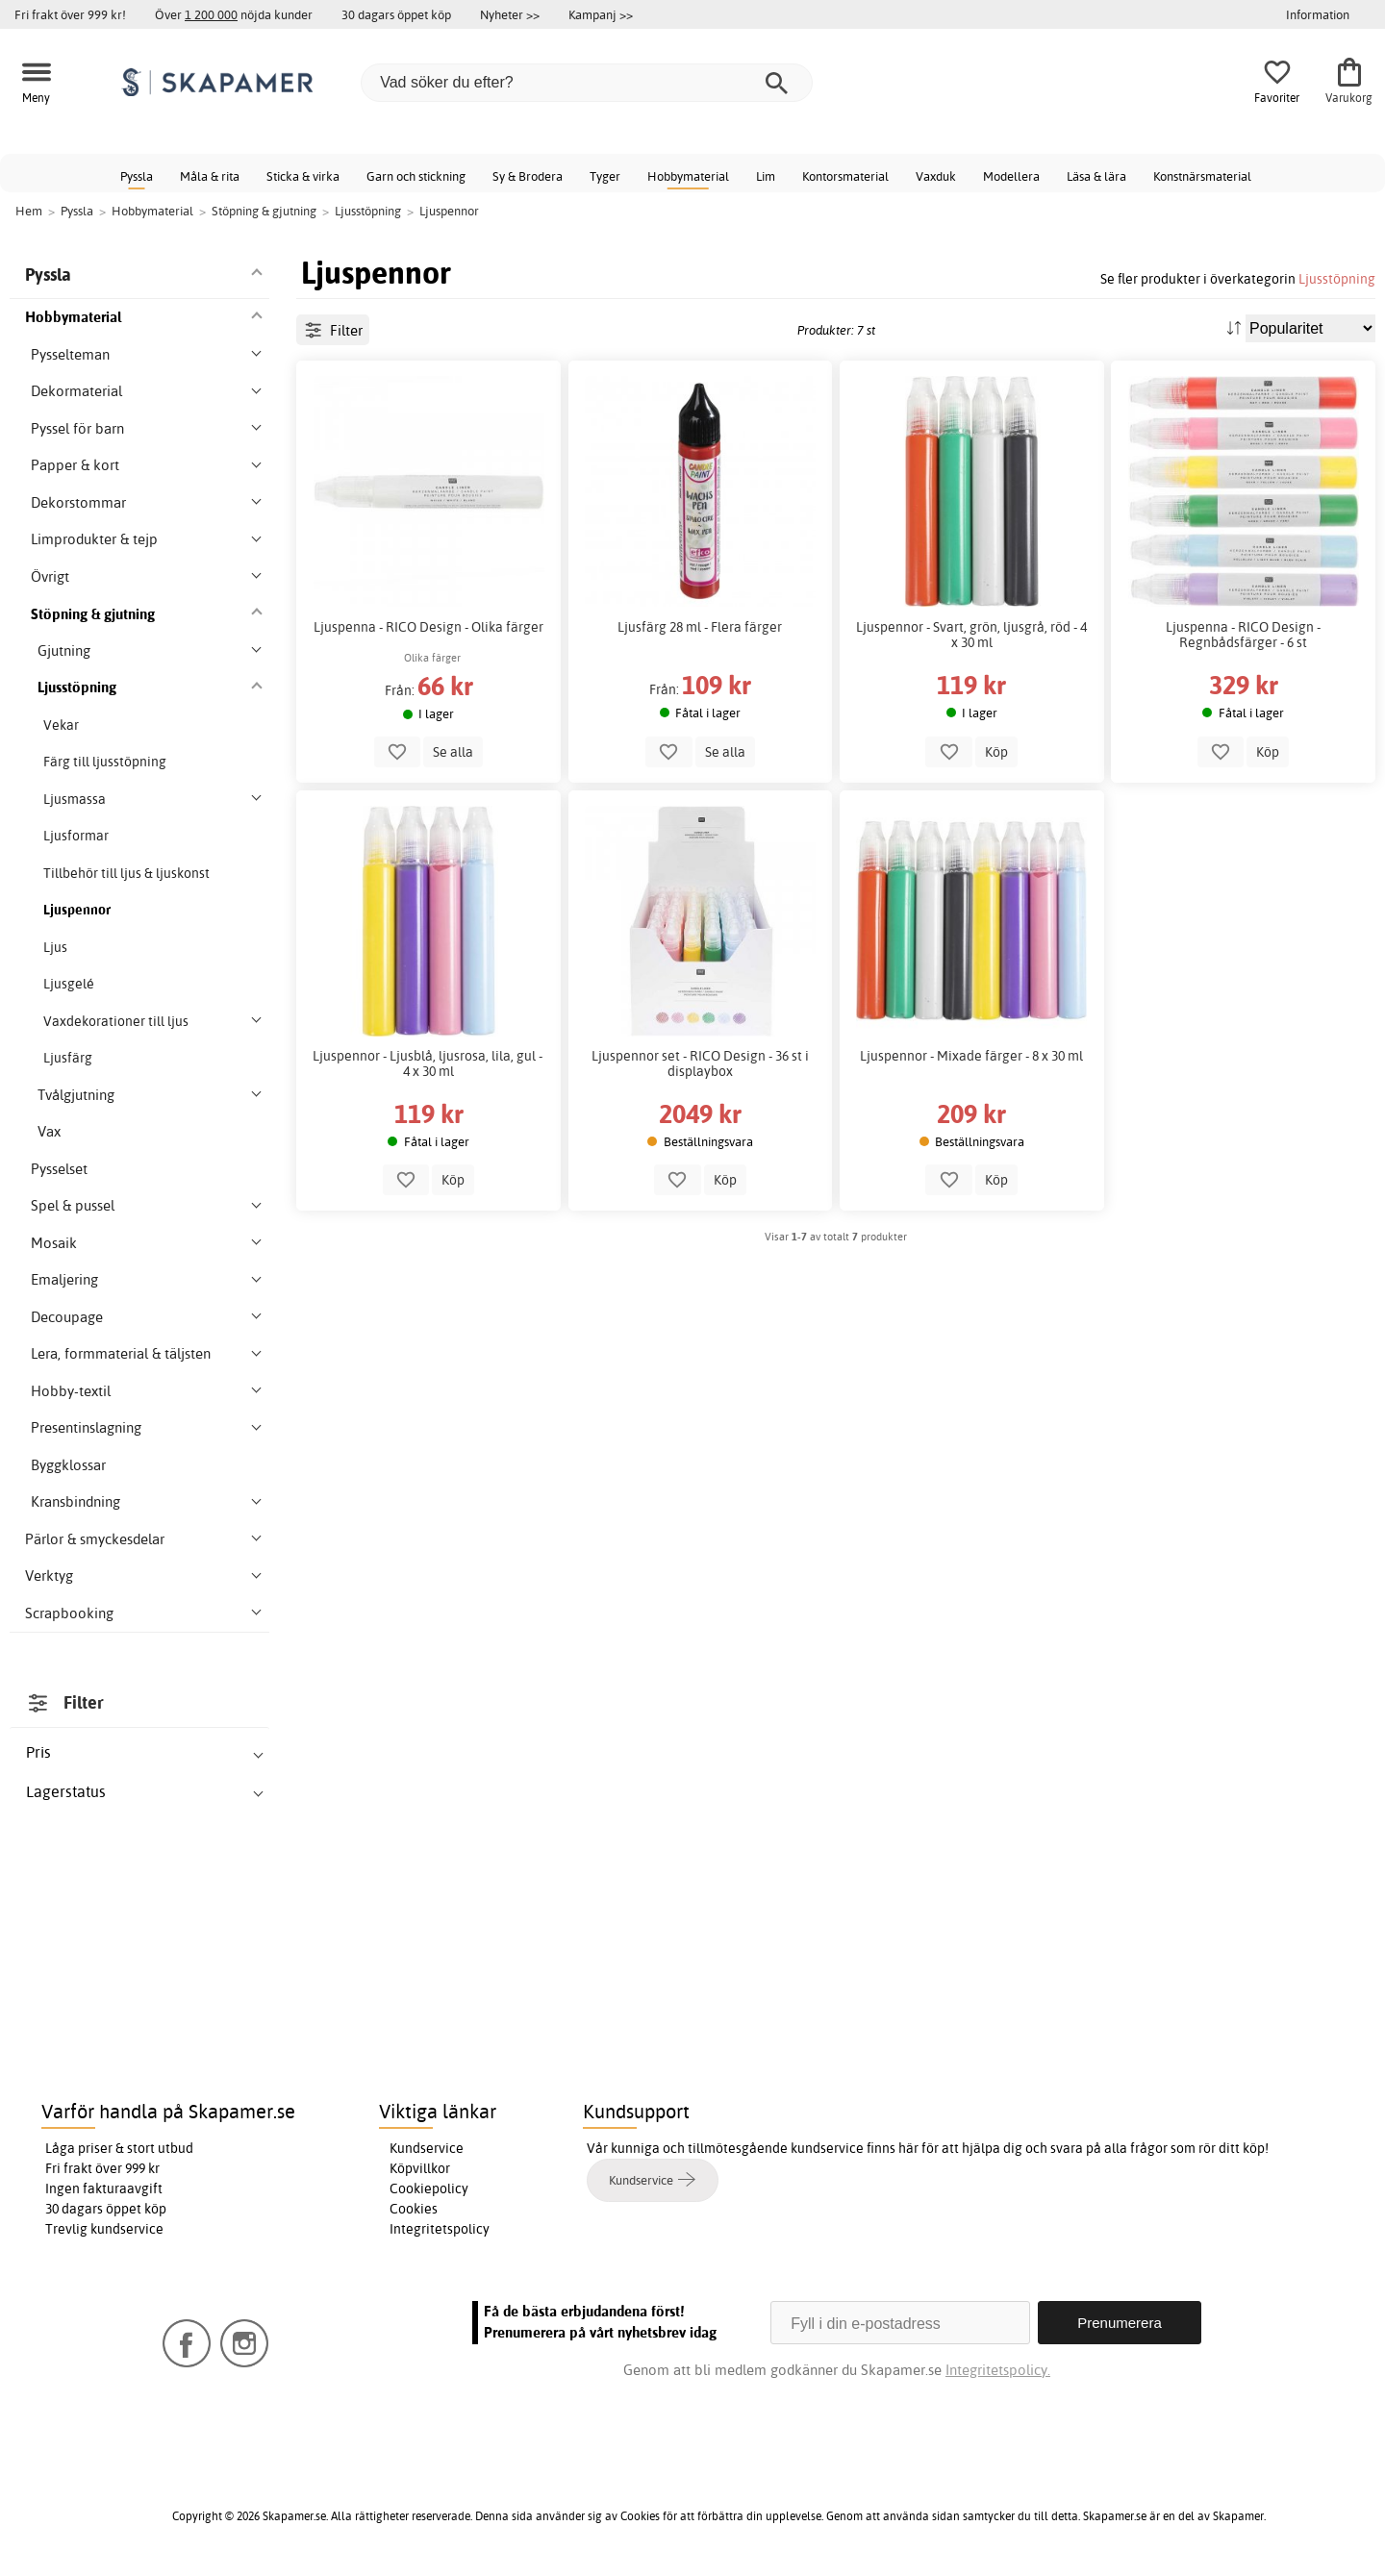 The height and width of the screenshot is (2576, 1385). I want to click on Hobbymaterial, so click(688, 176).